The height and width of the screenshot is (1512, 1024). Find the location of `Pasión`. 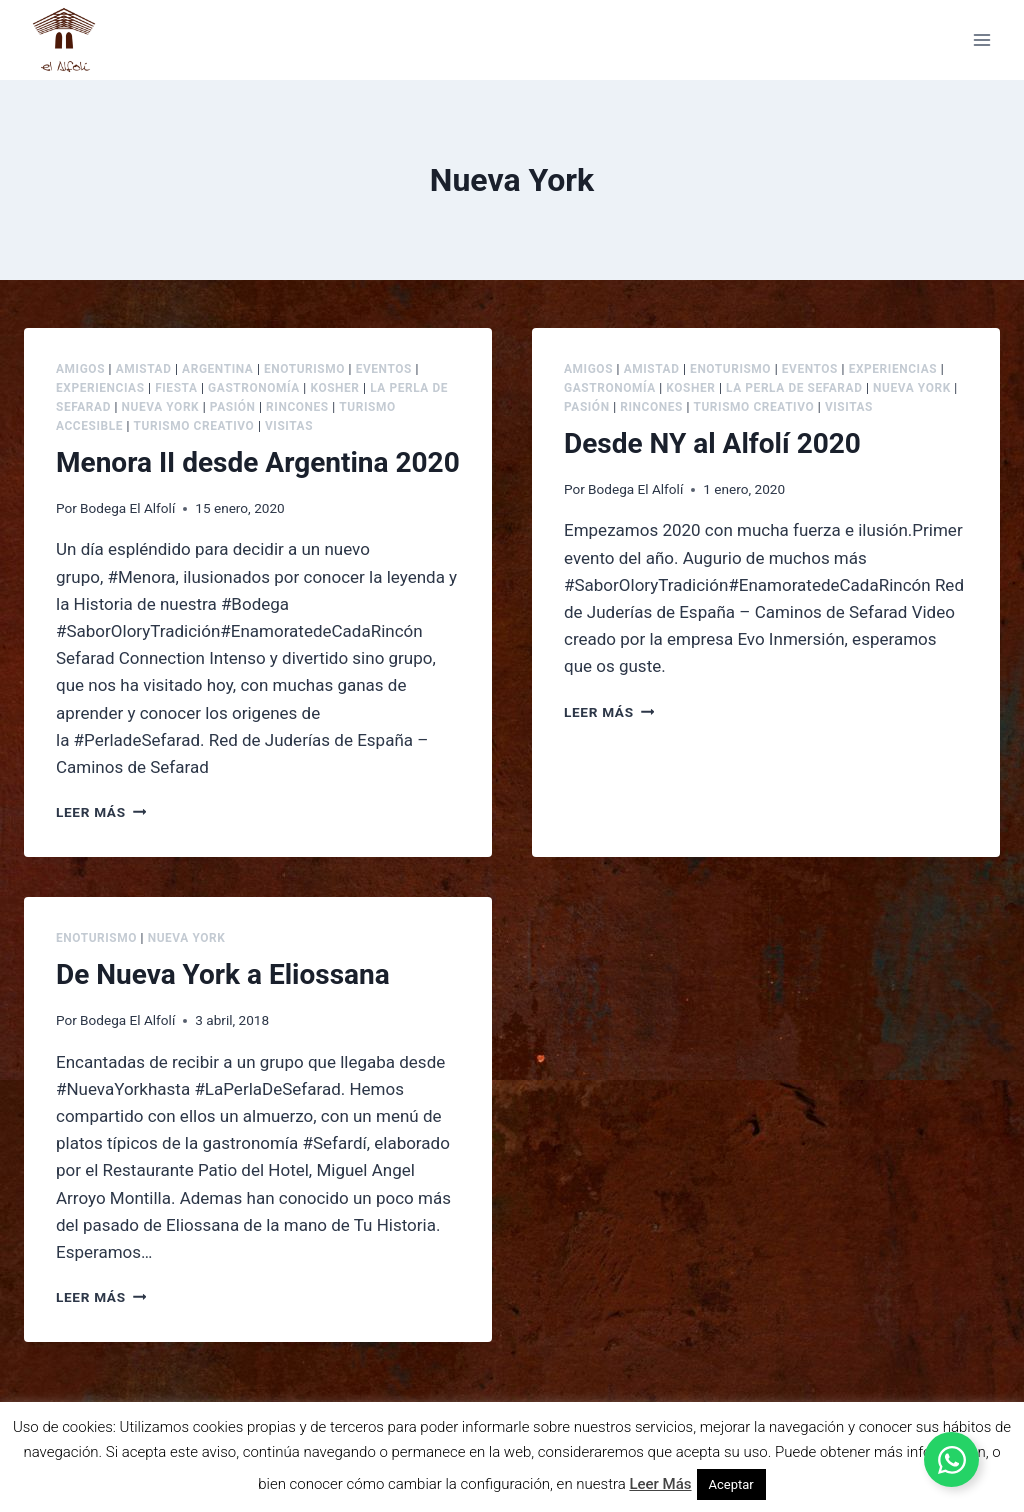

Pasión is located at coordinates (233, 407).